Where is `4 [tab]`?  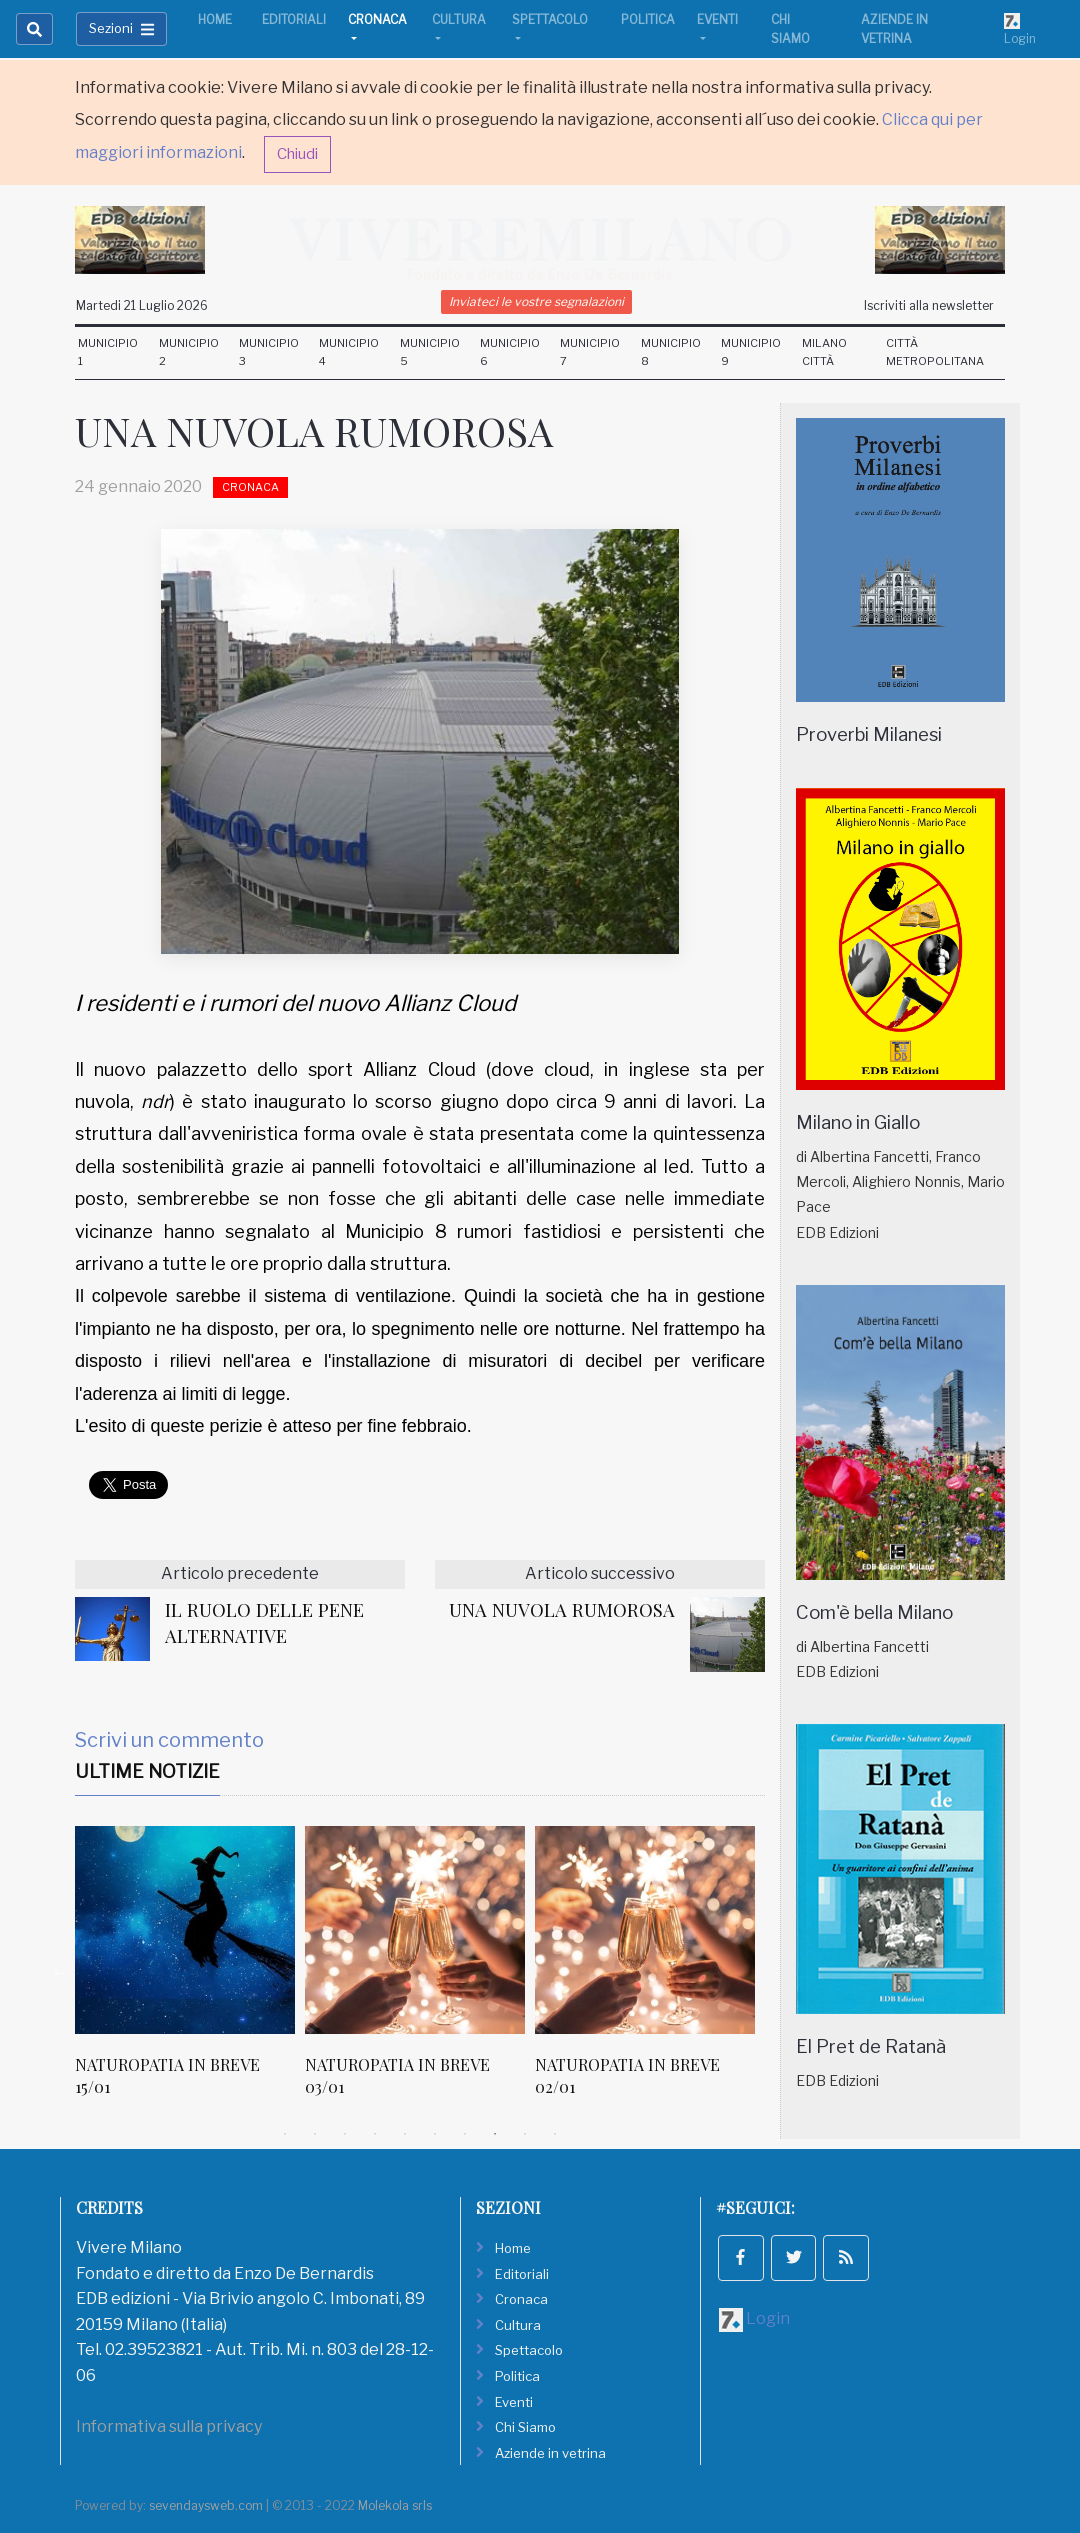 4 [tab] is located at coordinates (375, 2134).